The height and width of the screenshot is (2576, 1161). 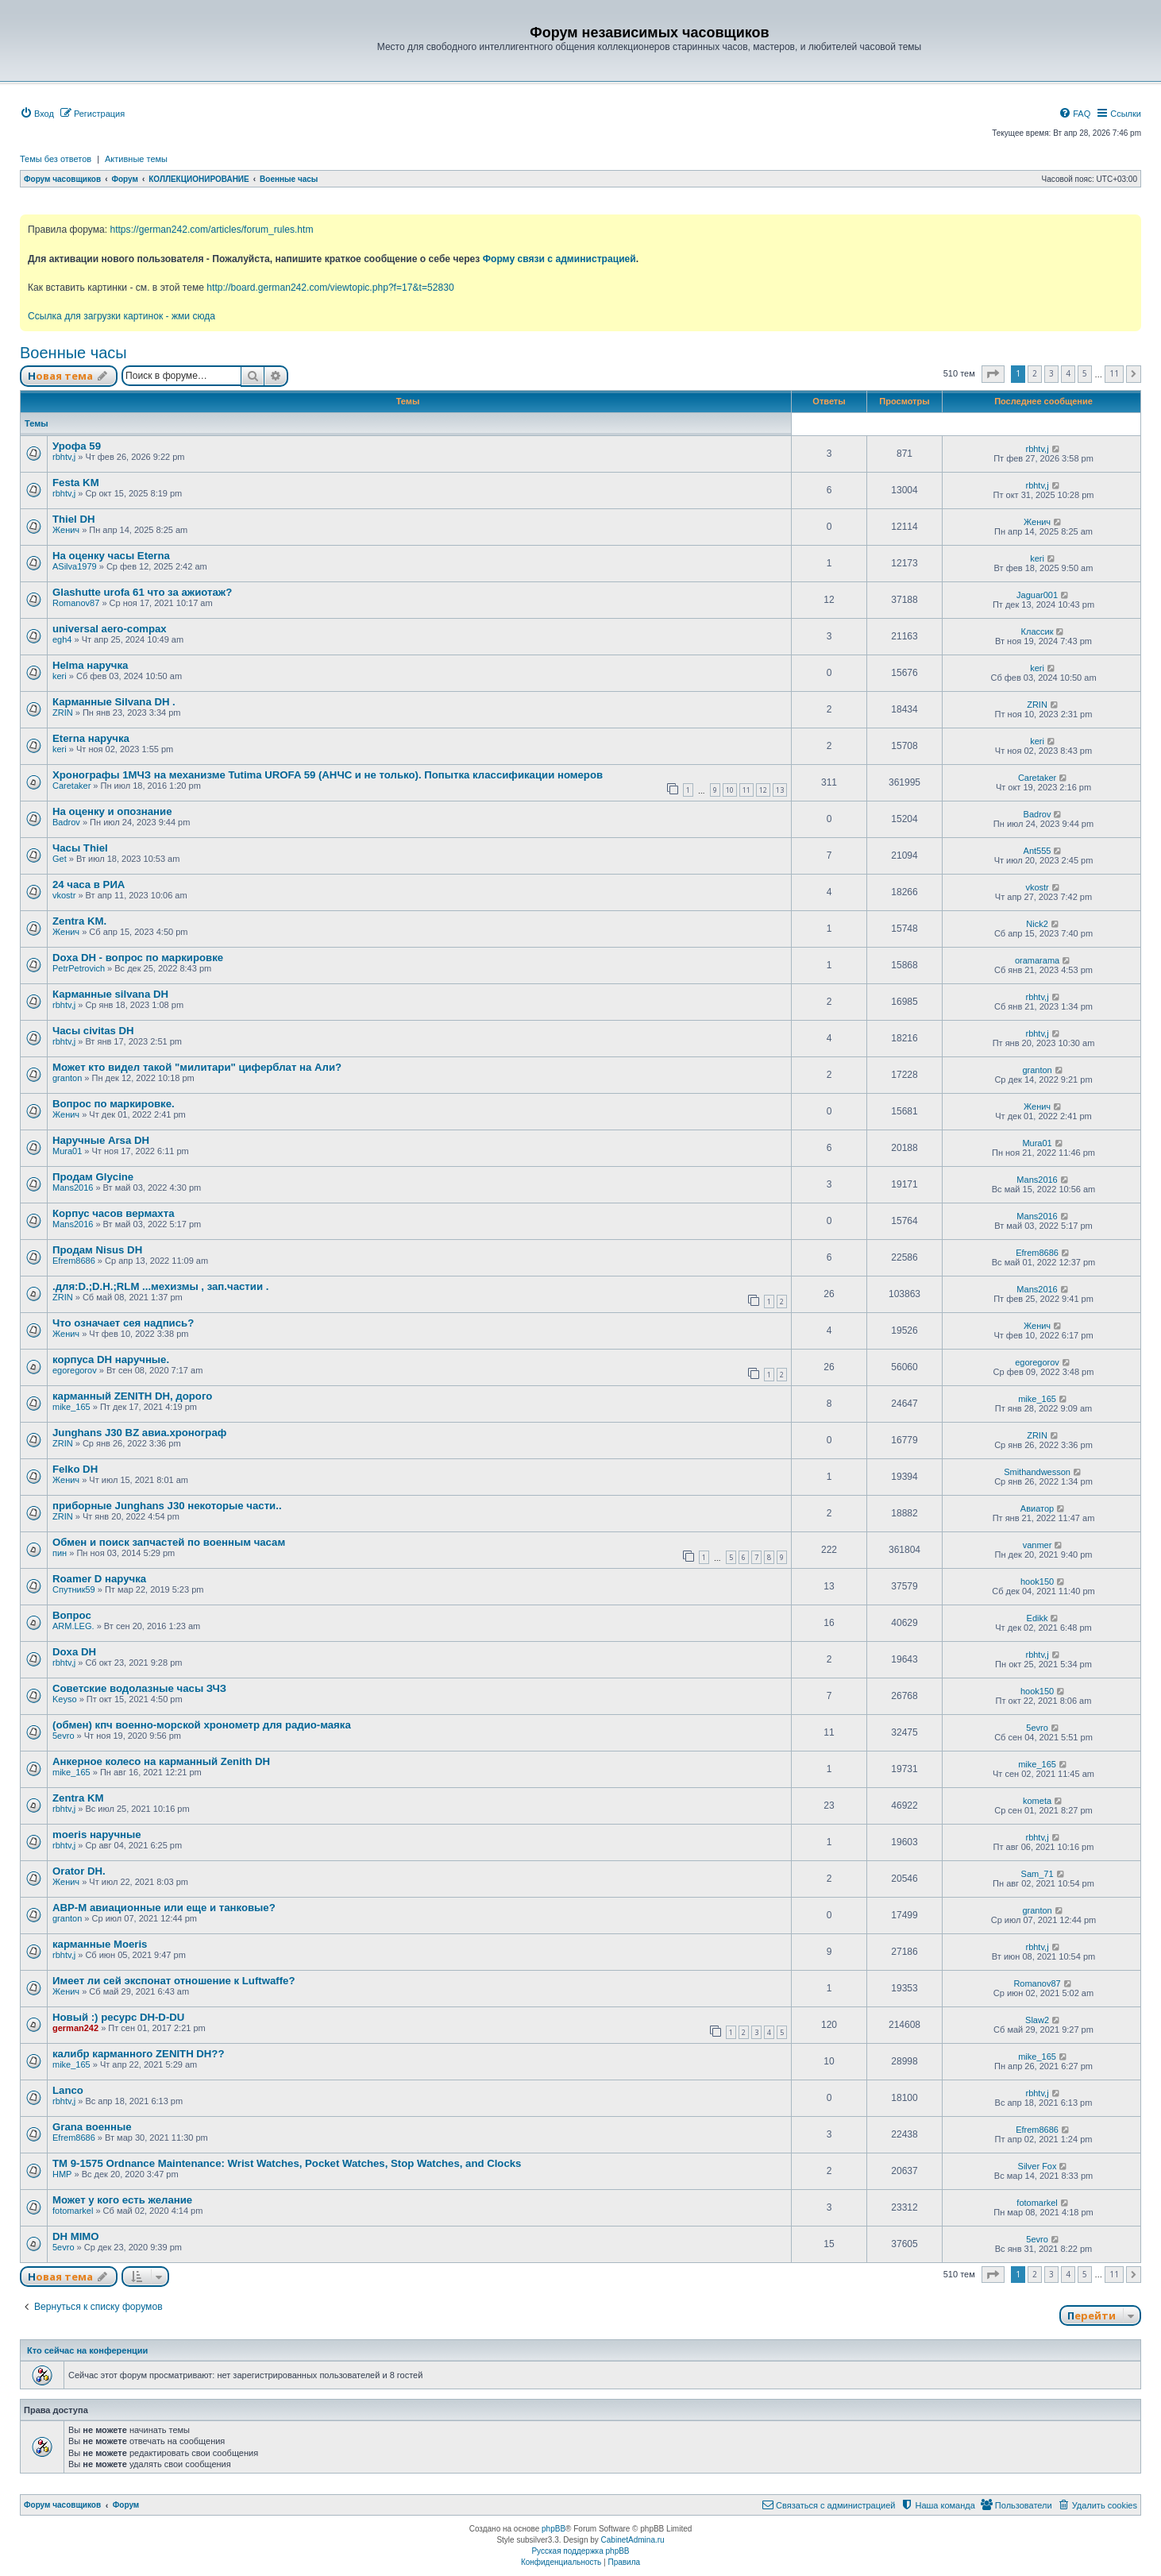 What do you see at coordinates (730, 790) in the screenshot?
I see `10` at bounding box center [730, 790].